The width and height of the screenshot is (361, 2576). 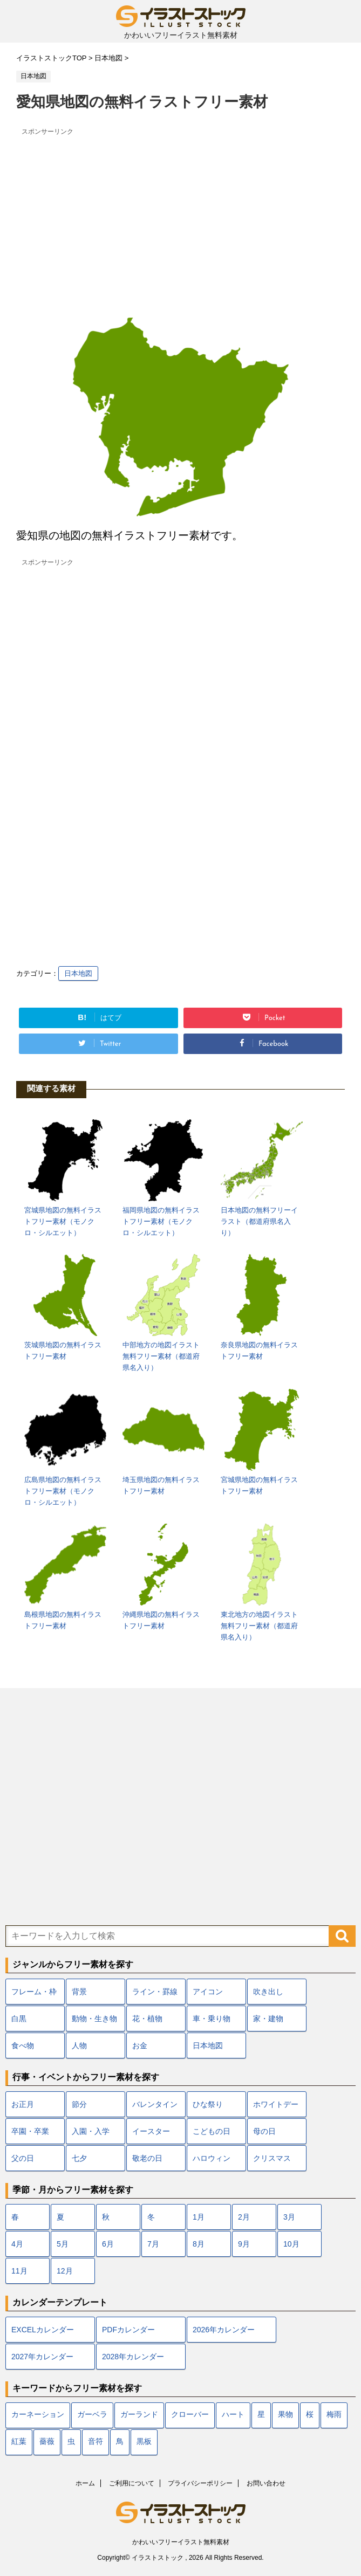 I want to click on ホワイトデー, so click(x=275, y=2104).